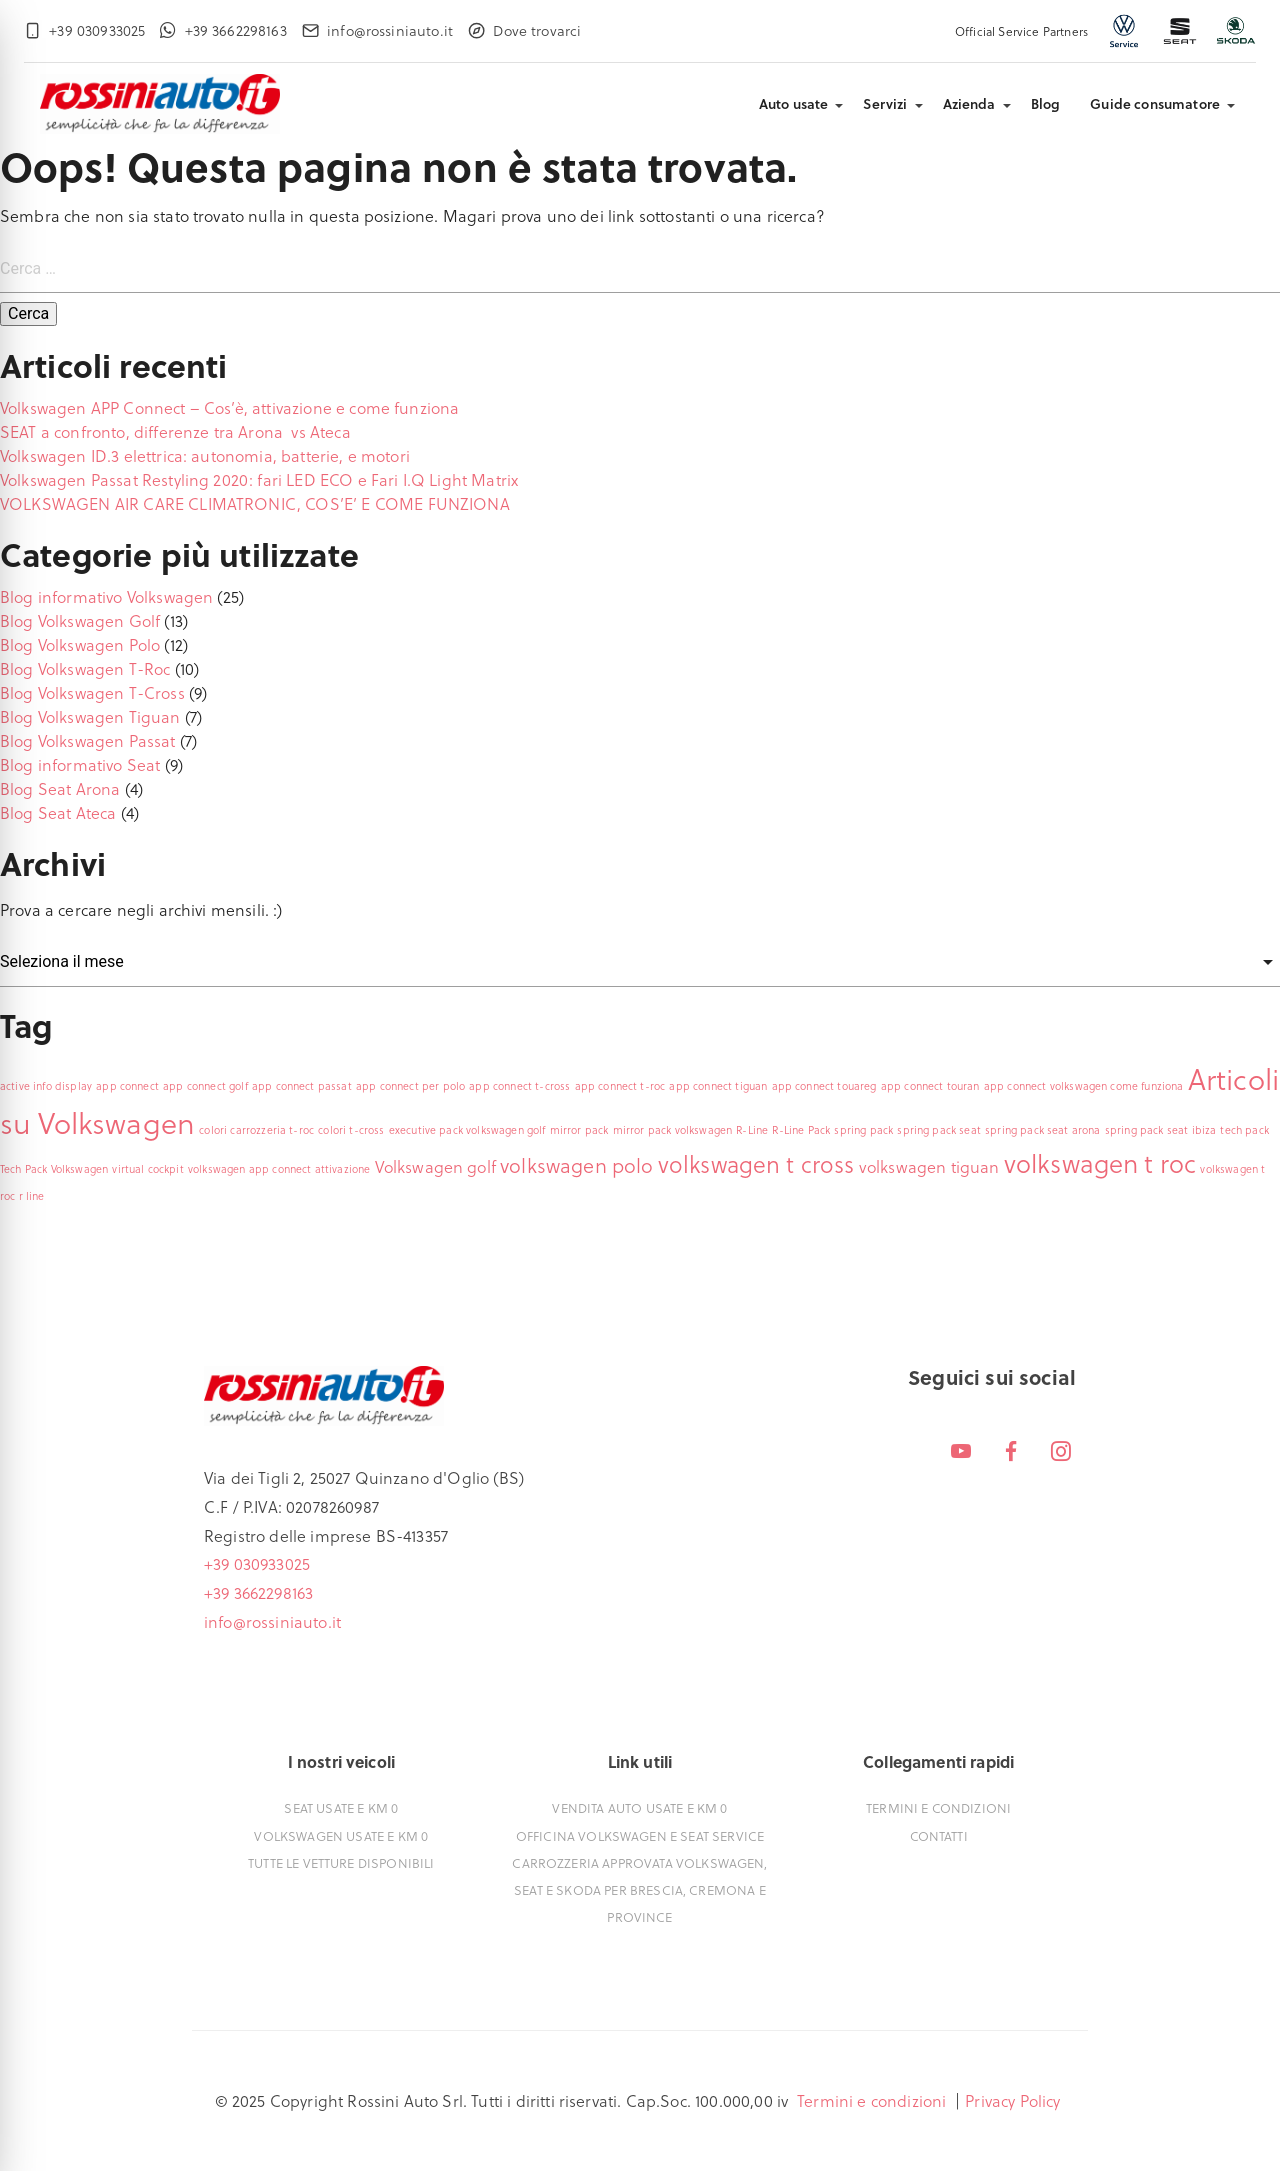  I want to click on app connect tiguan [app connect tiguan (1 elemento)], so click(718, 1086).